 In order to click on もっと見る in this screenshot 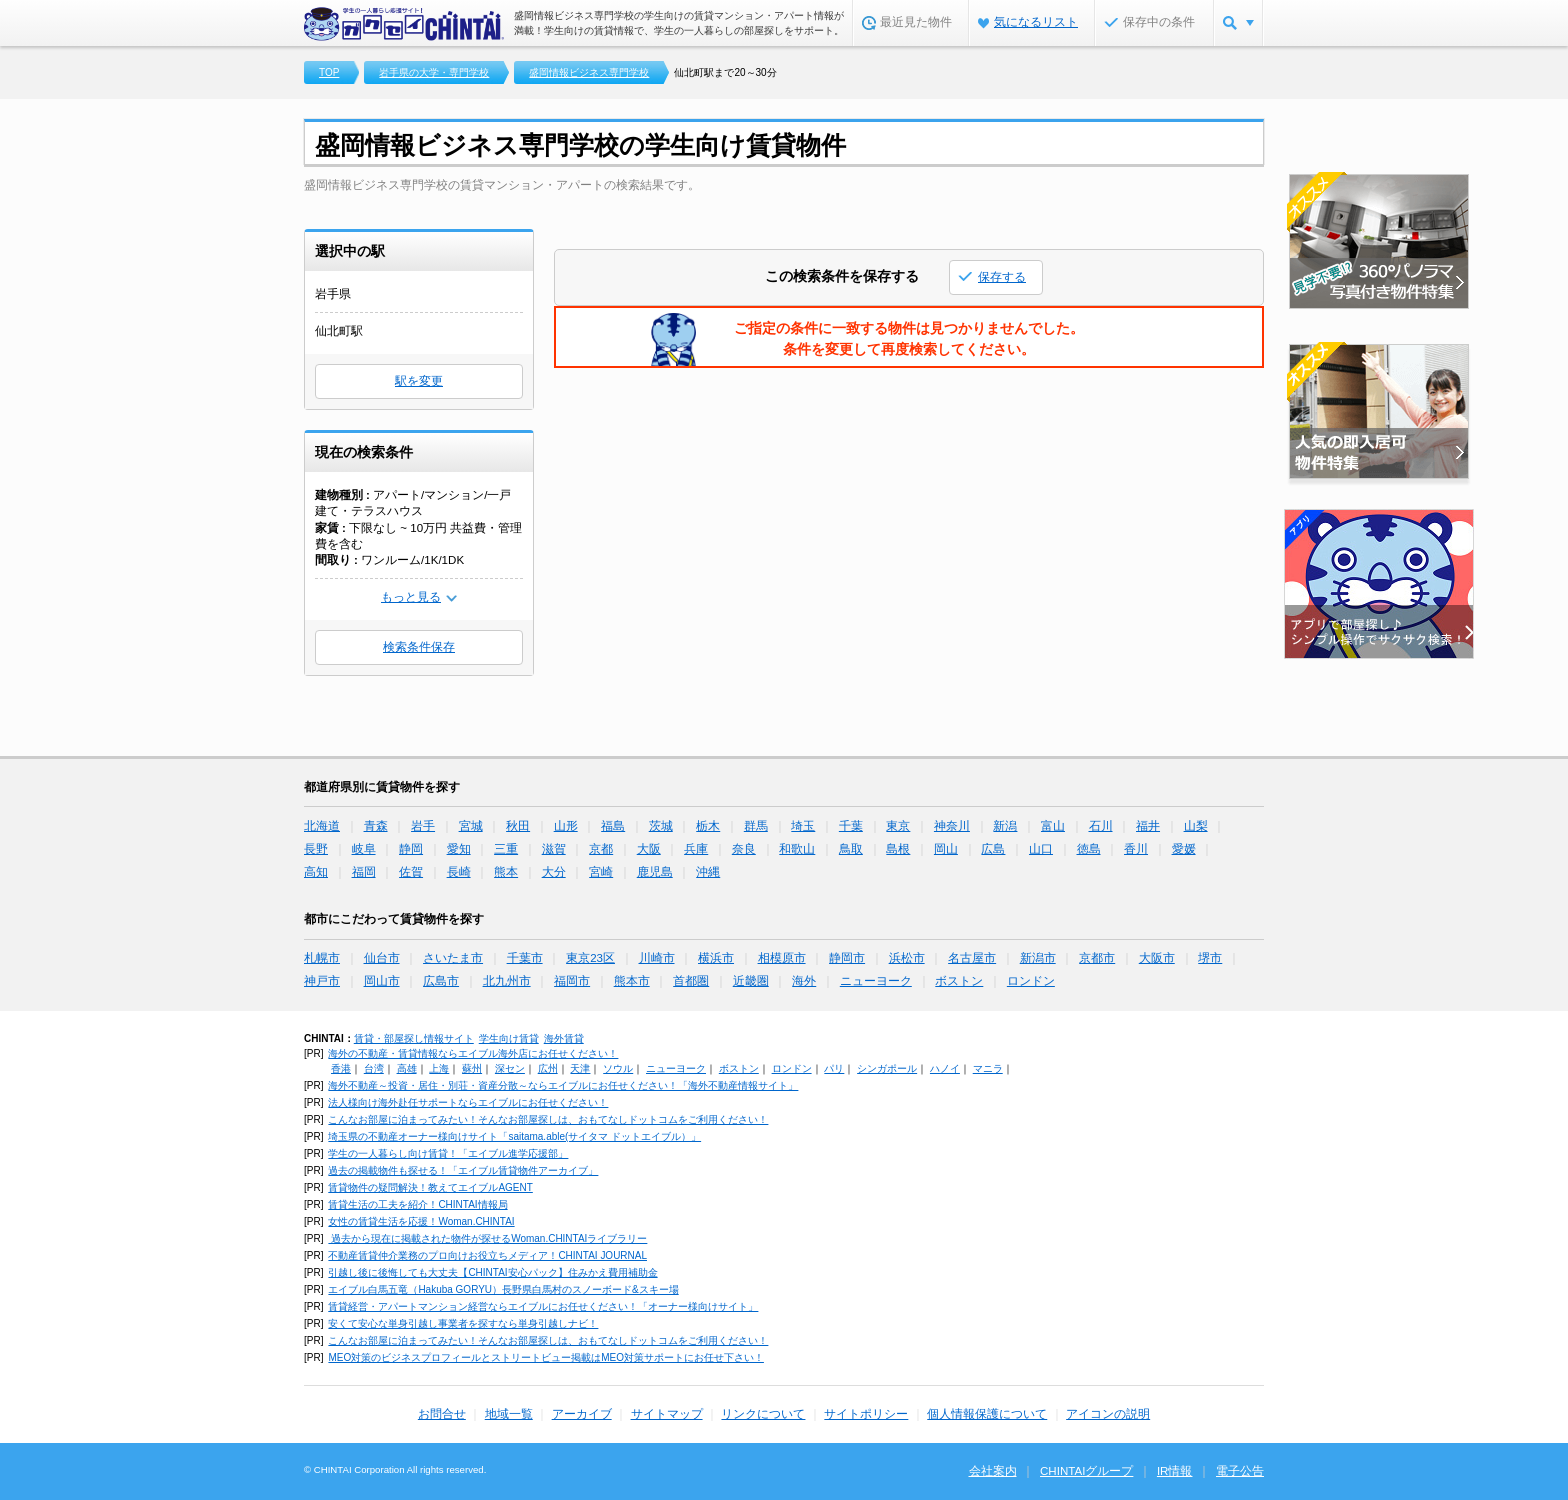, I will do `click(411, 597)`.